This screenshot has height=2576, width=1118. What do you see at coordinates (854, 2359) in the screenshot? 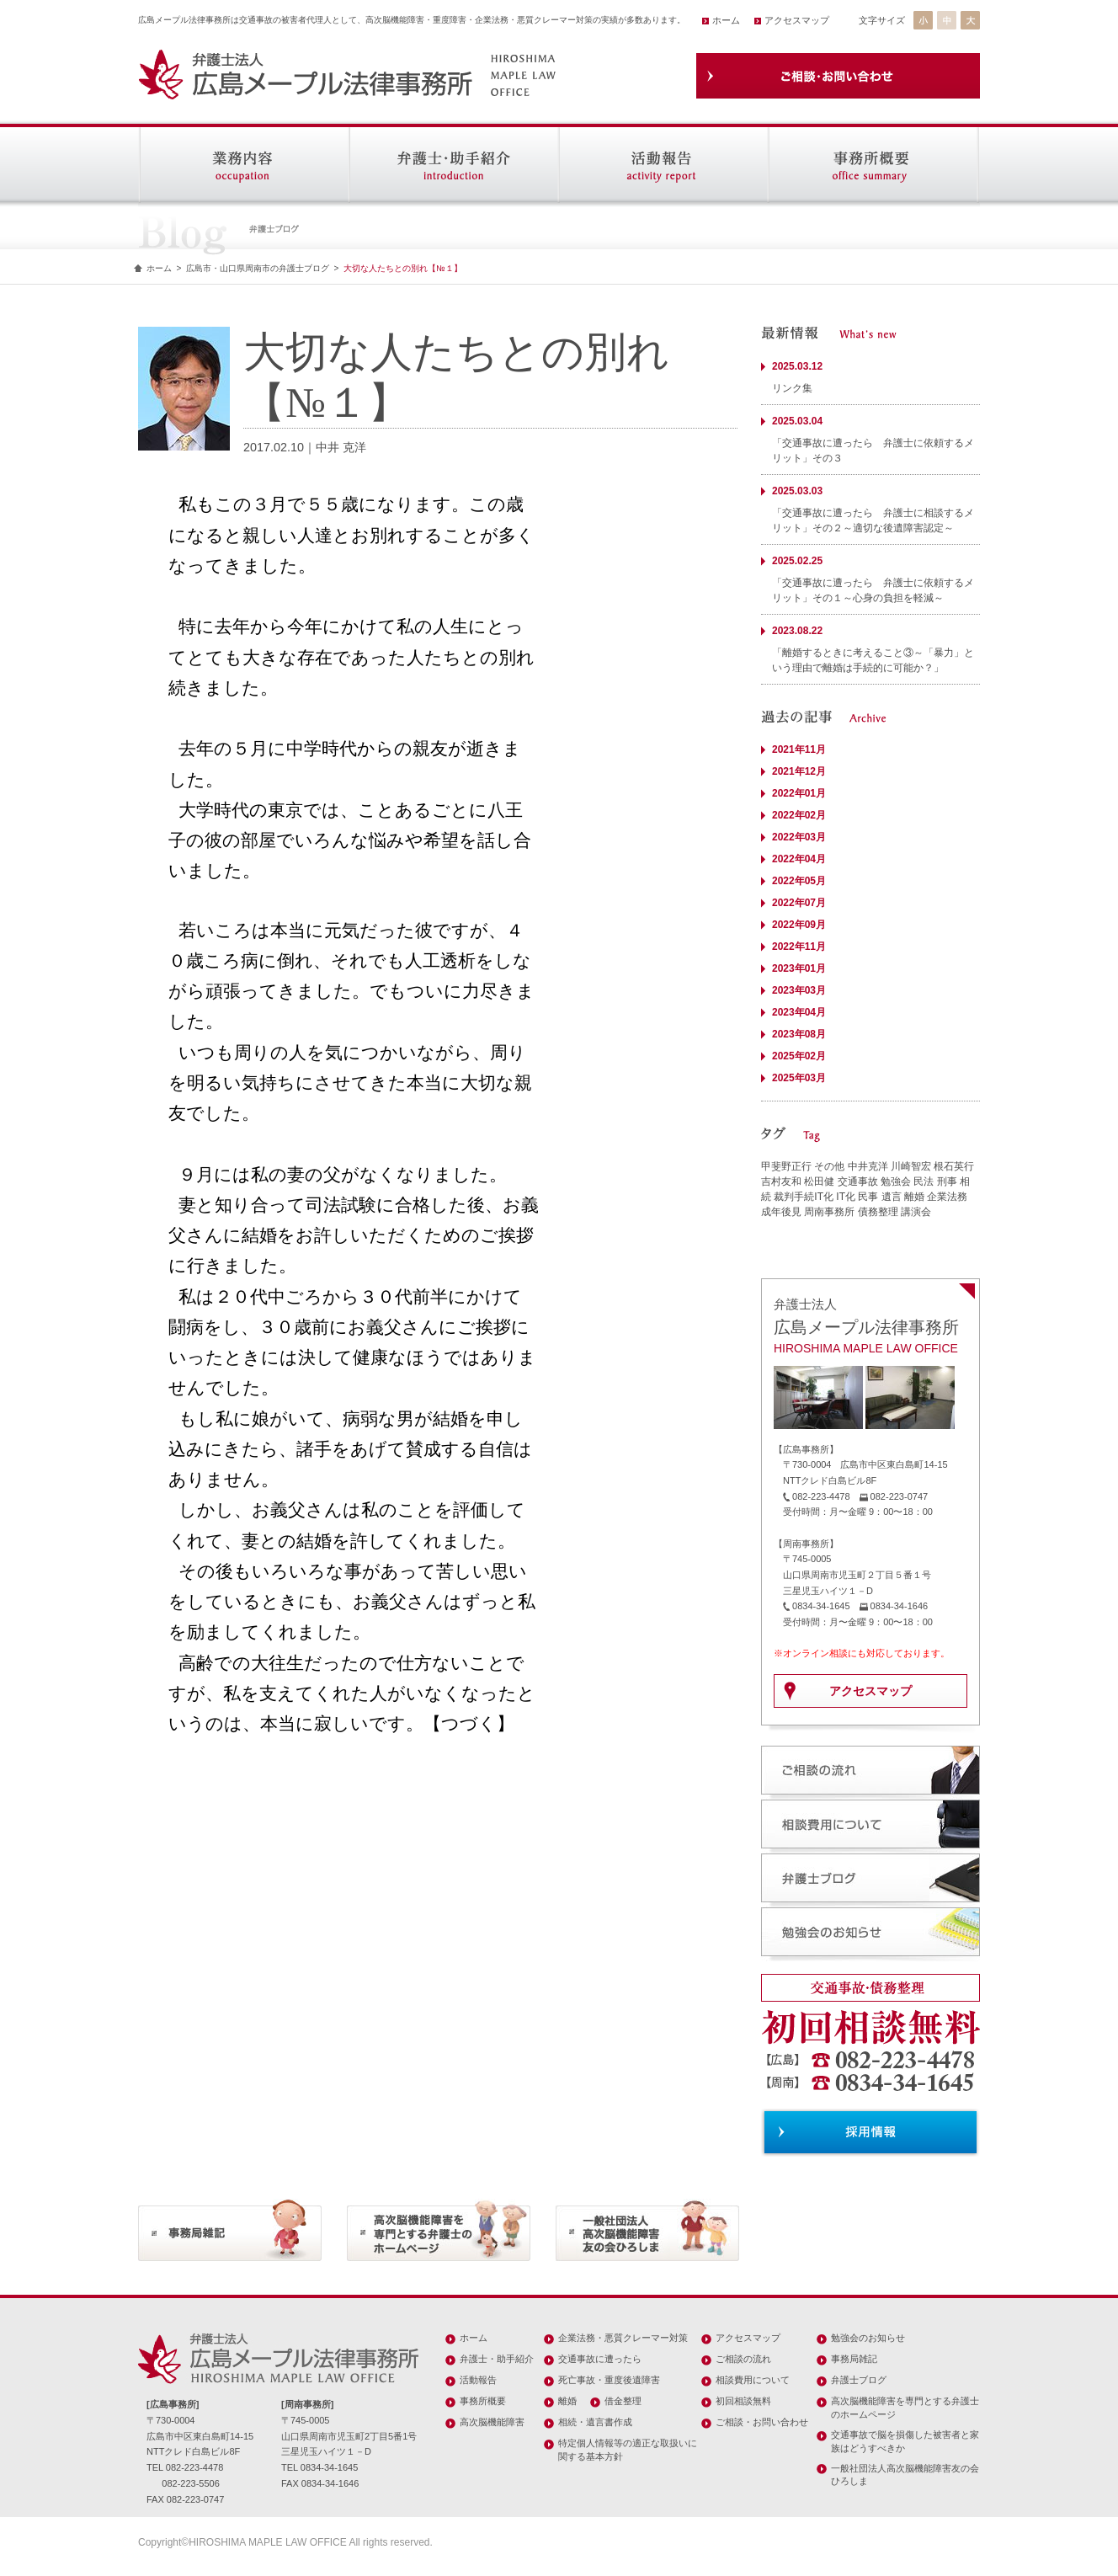
I see `事務局雑記` at bounding box center [854, 2359].